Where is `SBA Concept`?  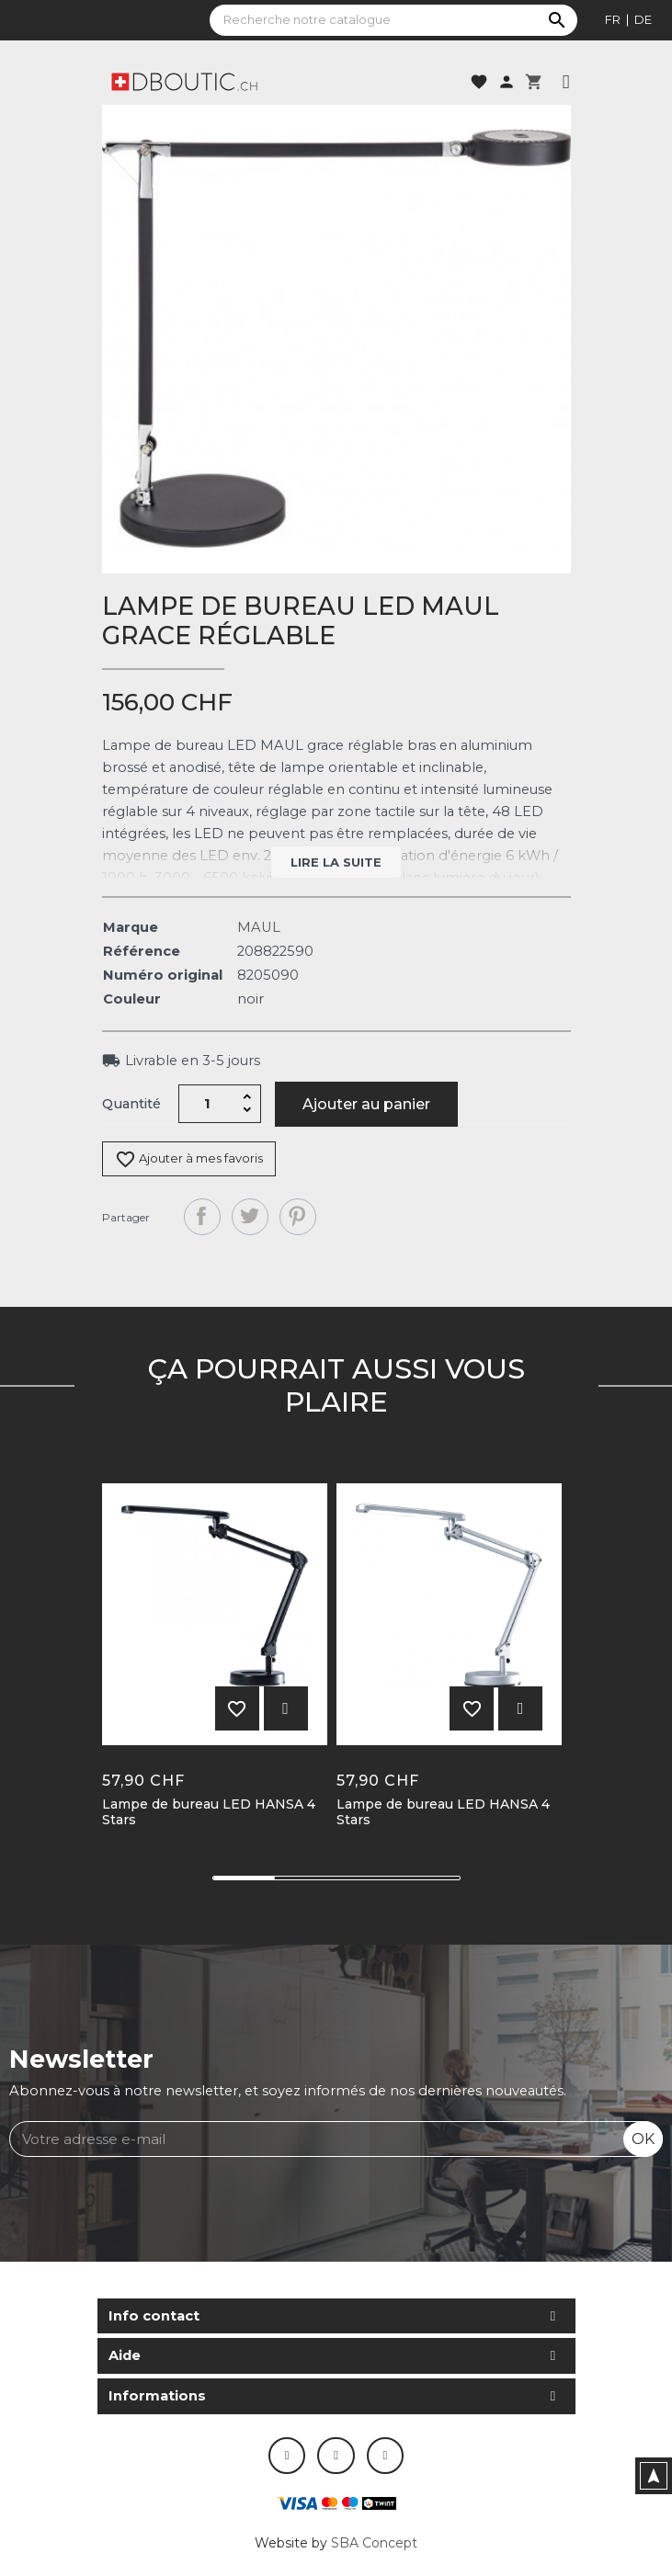
SBA Concept is located at coordinates (374, 2543).